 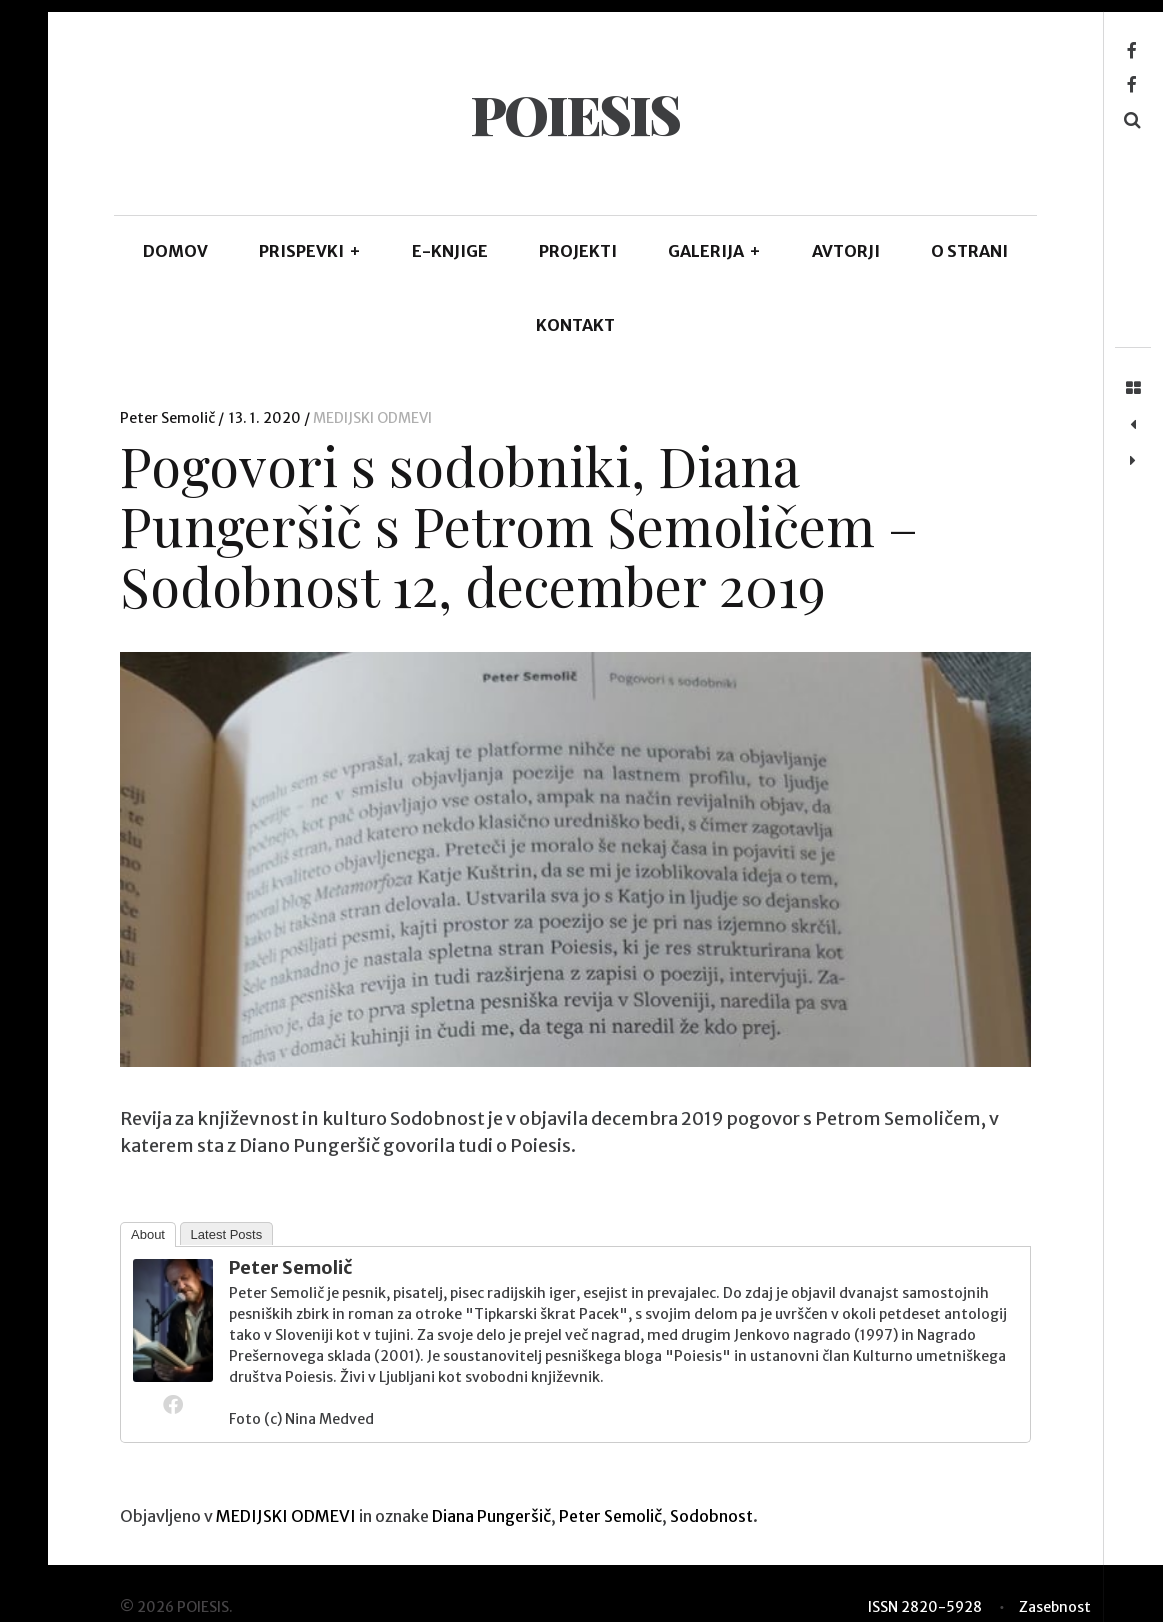 What do you see at coordinates (310, 251) in the screenshot?
I see `PRISPEVKI` at bounding box center [310, 251].